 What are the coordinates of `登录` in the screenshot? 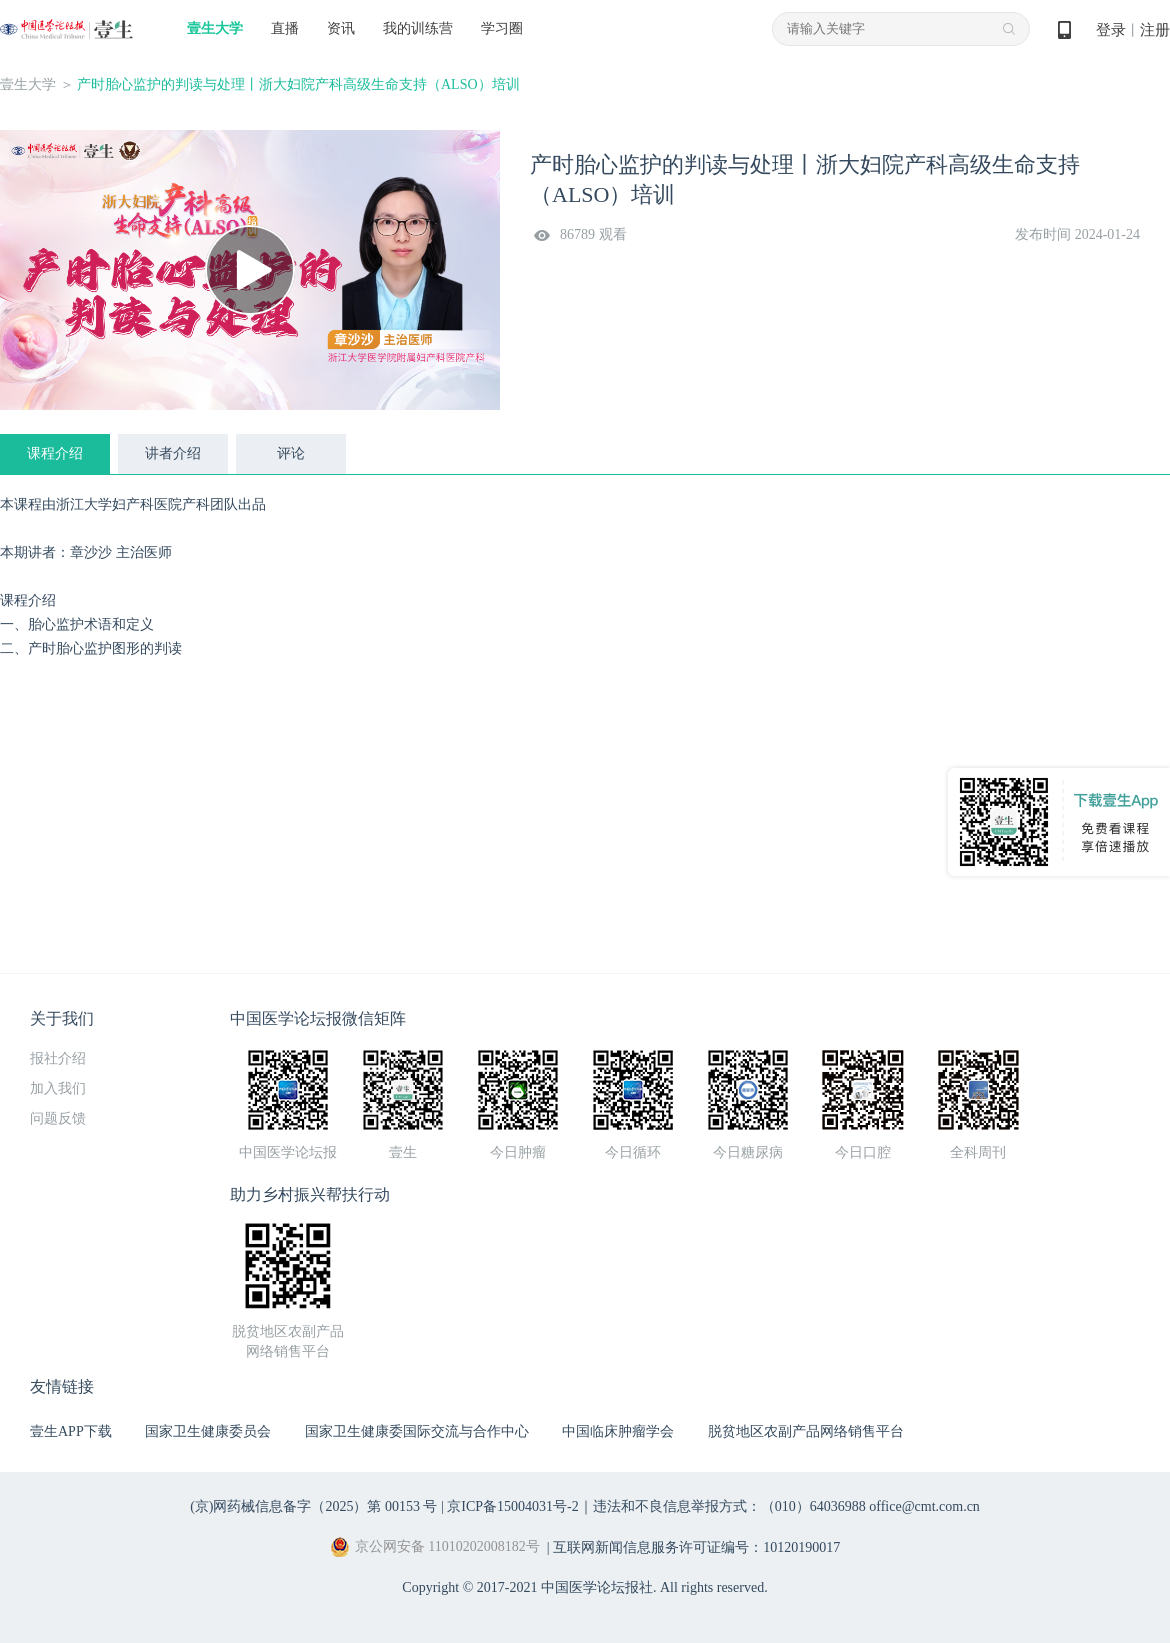 It's located at (1111, 30).